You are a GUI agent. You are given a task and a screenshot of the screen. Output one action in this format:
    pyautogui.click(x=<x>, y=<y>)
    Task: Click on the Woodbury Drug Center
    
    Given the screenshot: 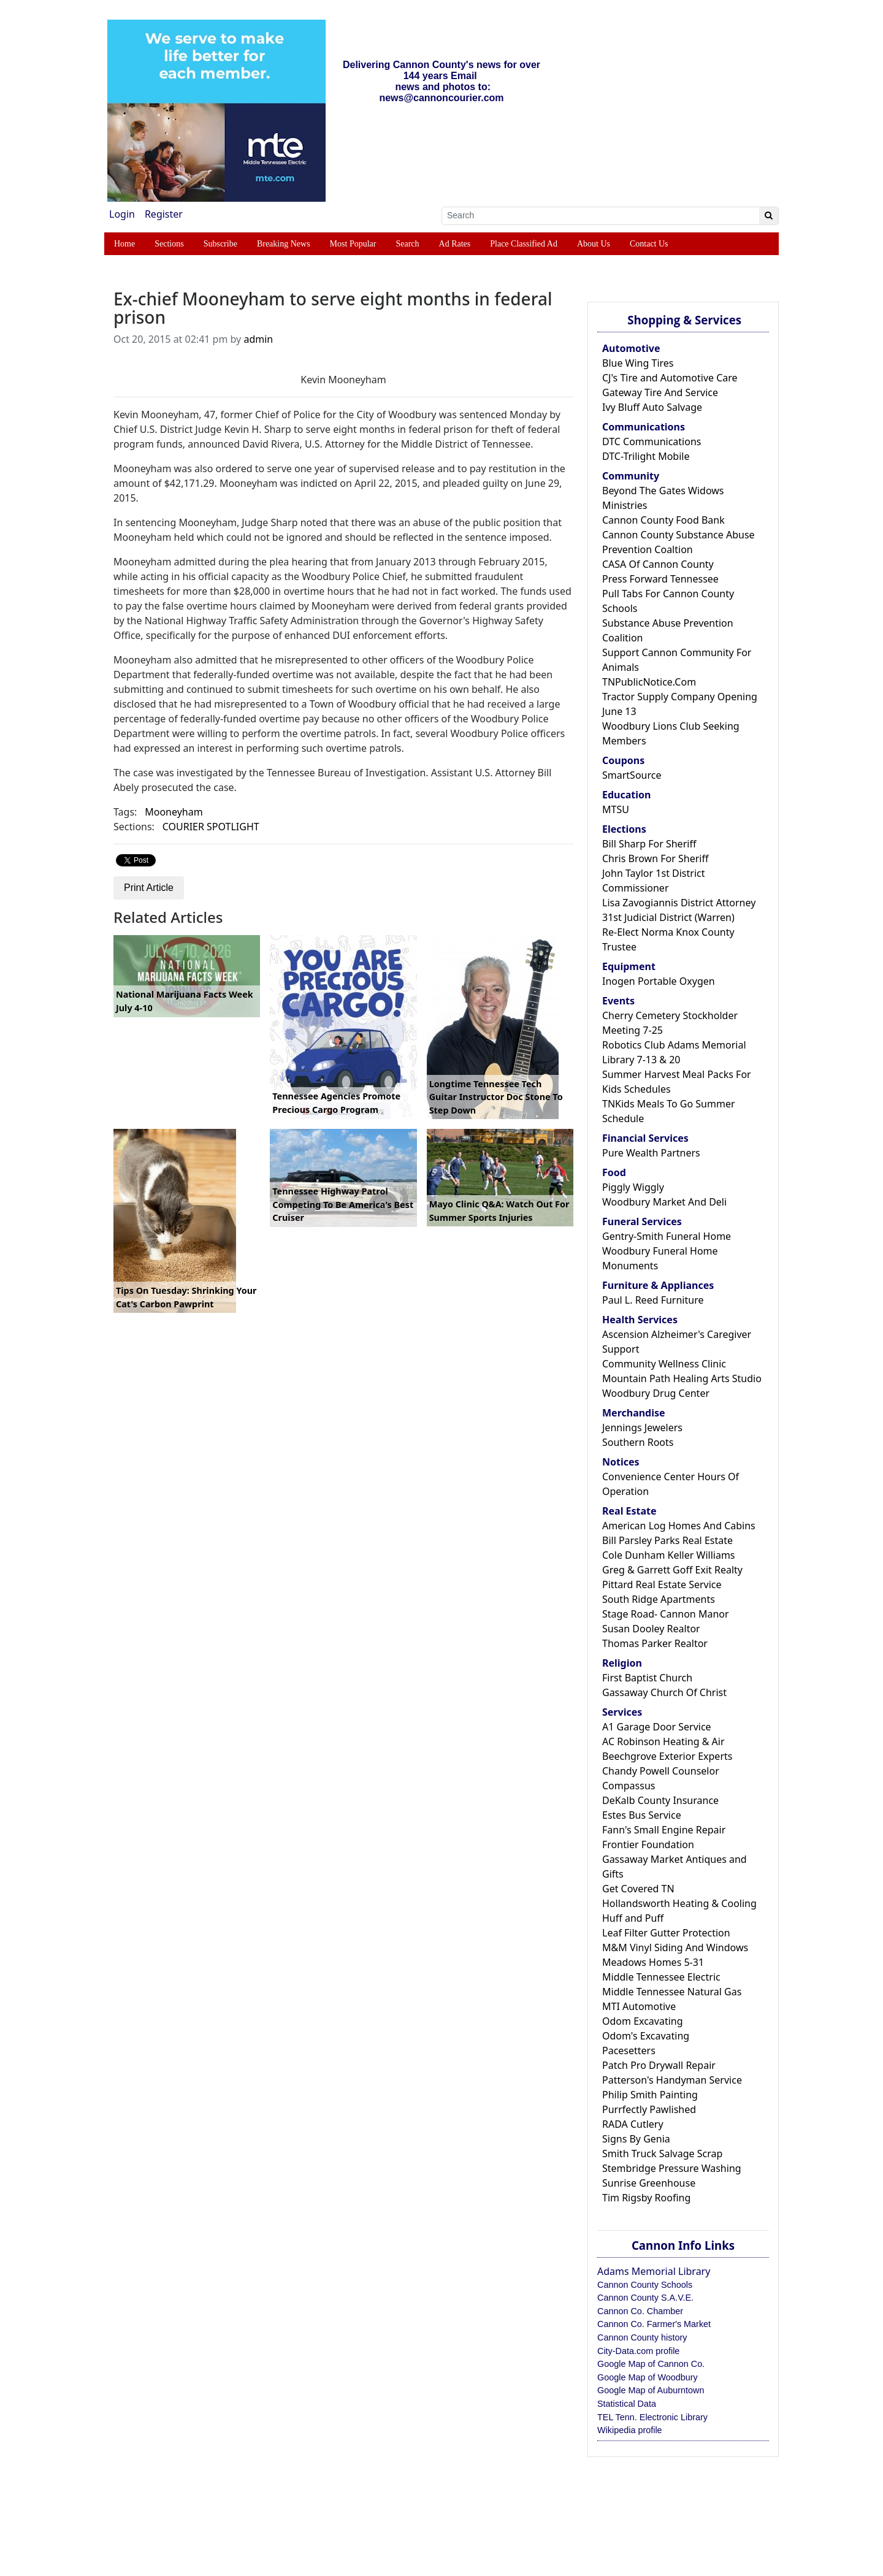 What is the action you would take?
    pyautogui.click(x=655, y=1393)
    